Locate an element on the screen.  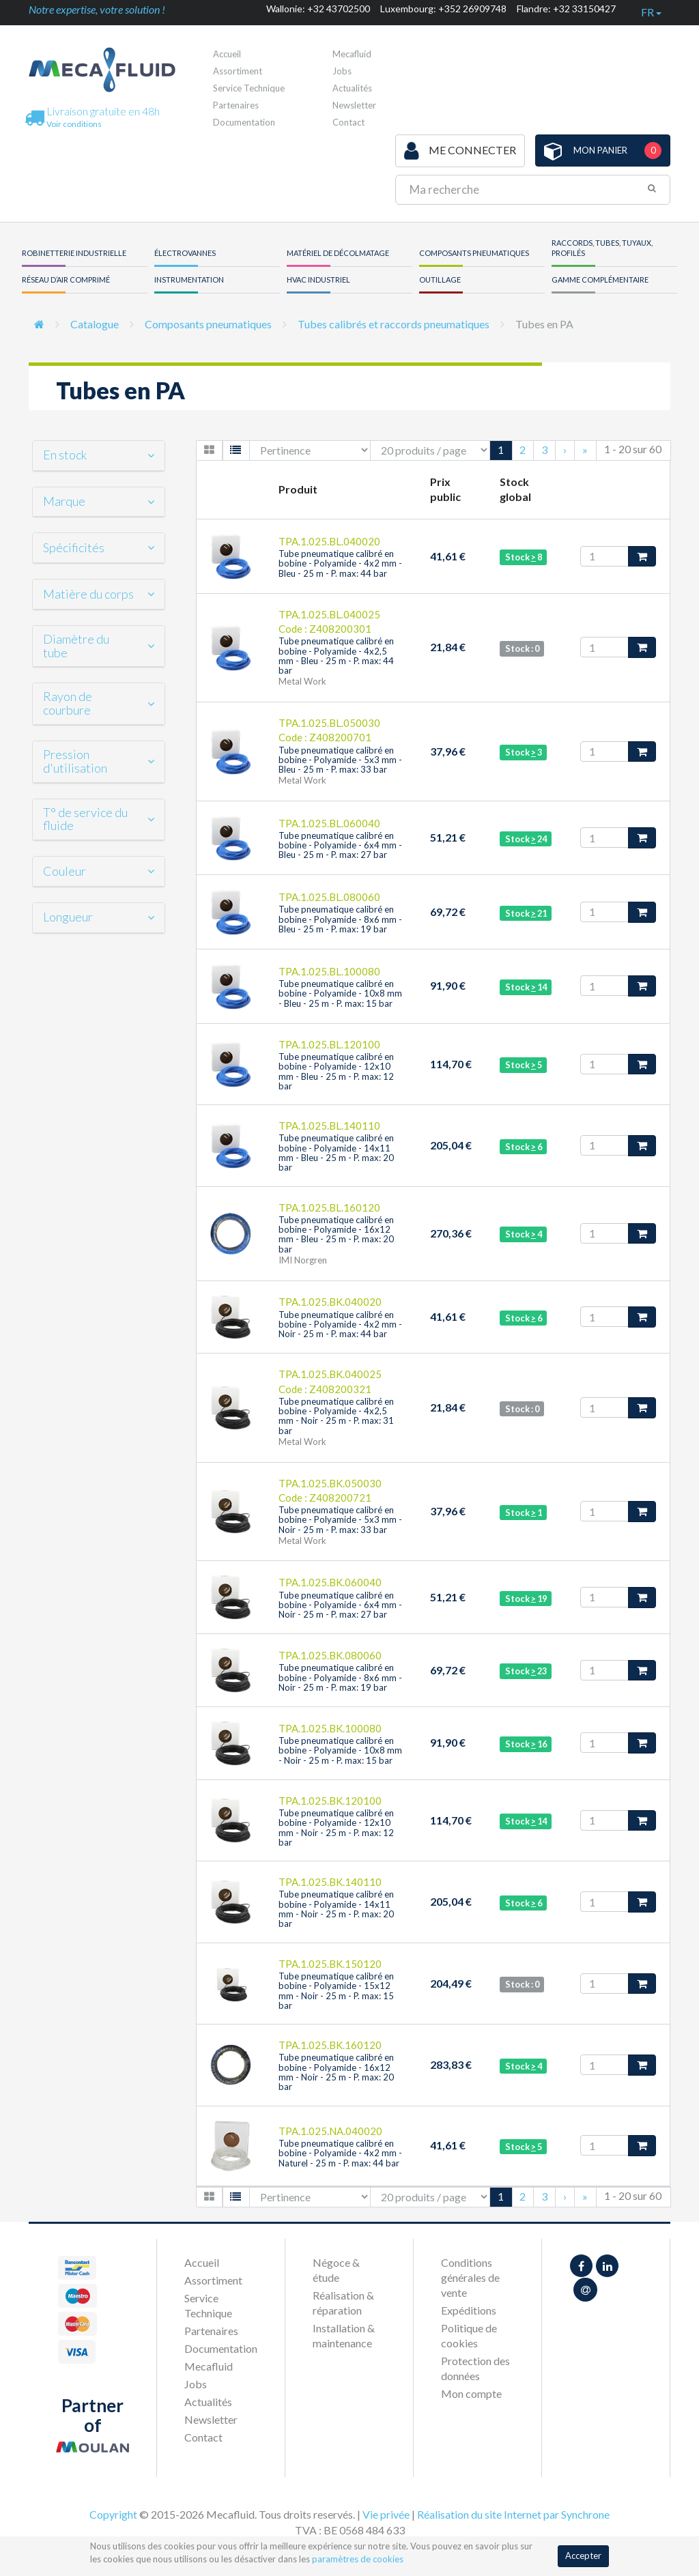
Assortiment is located at coordinates (237, 71).